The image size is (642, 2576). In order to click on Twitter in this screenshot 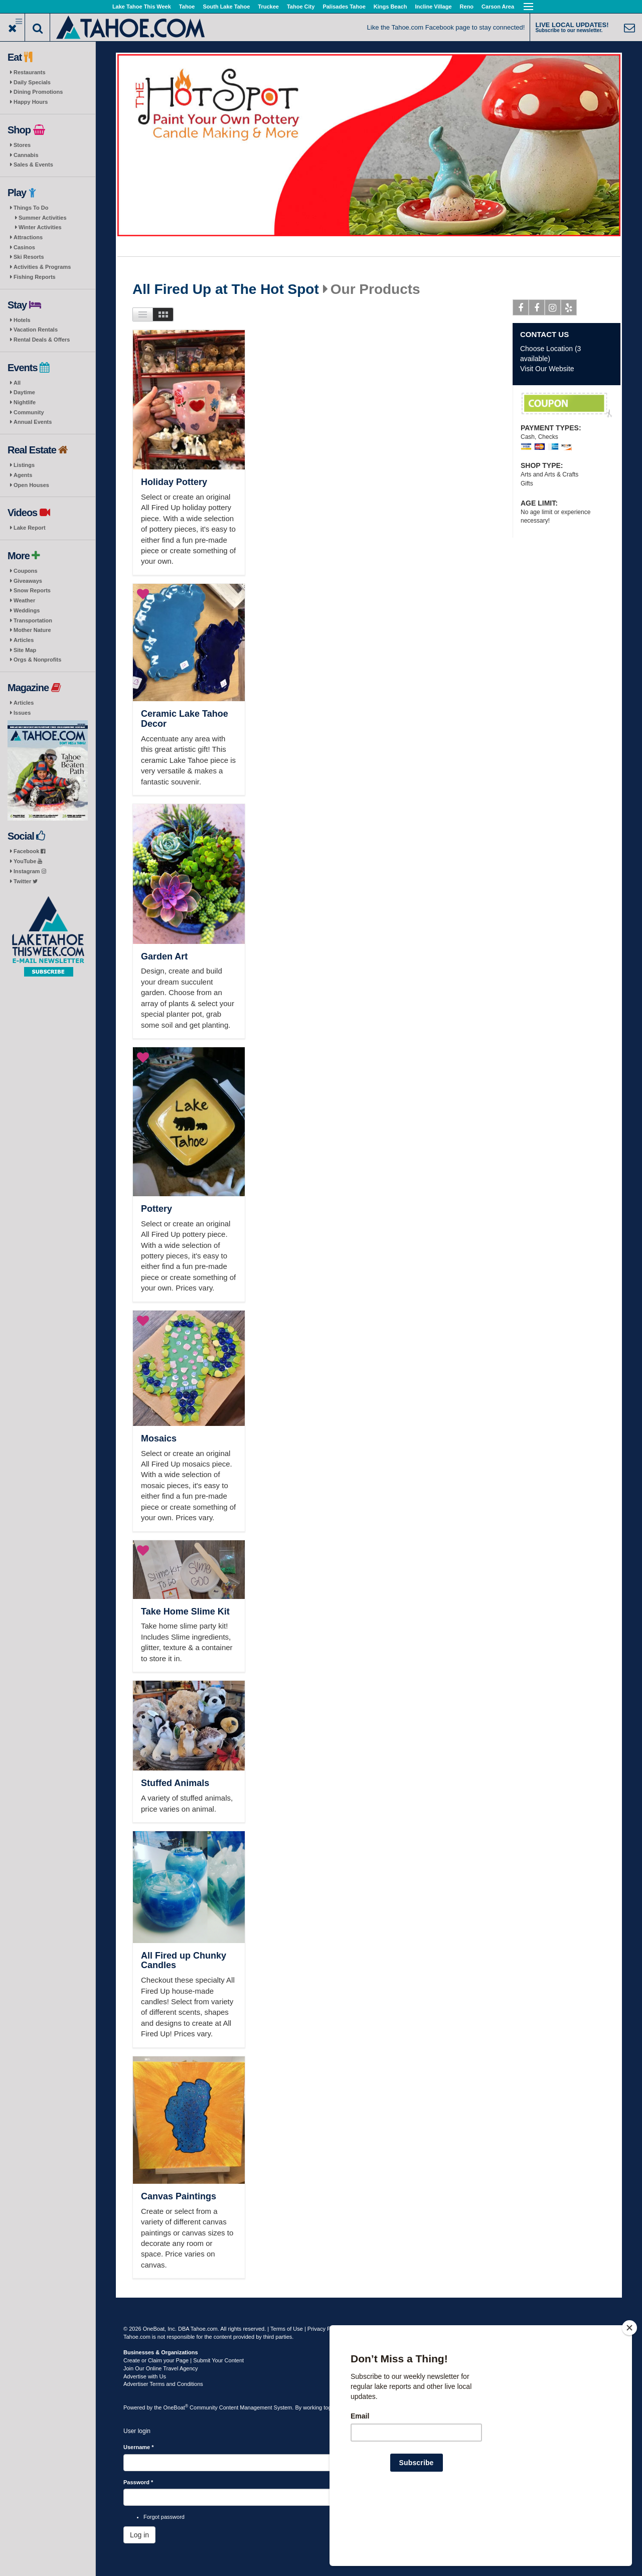, I will do `click(26, 881)`.